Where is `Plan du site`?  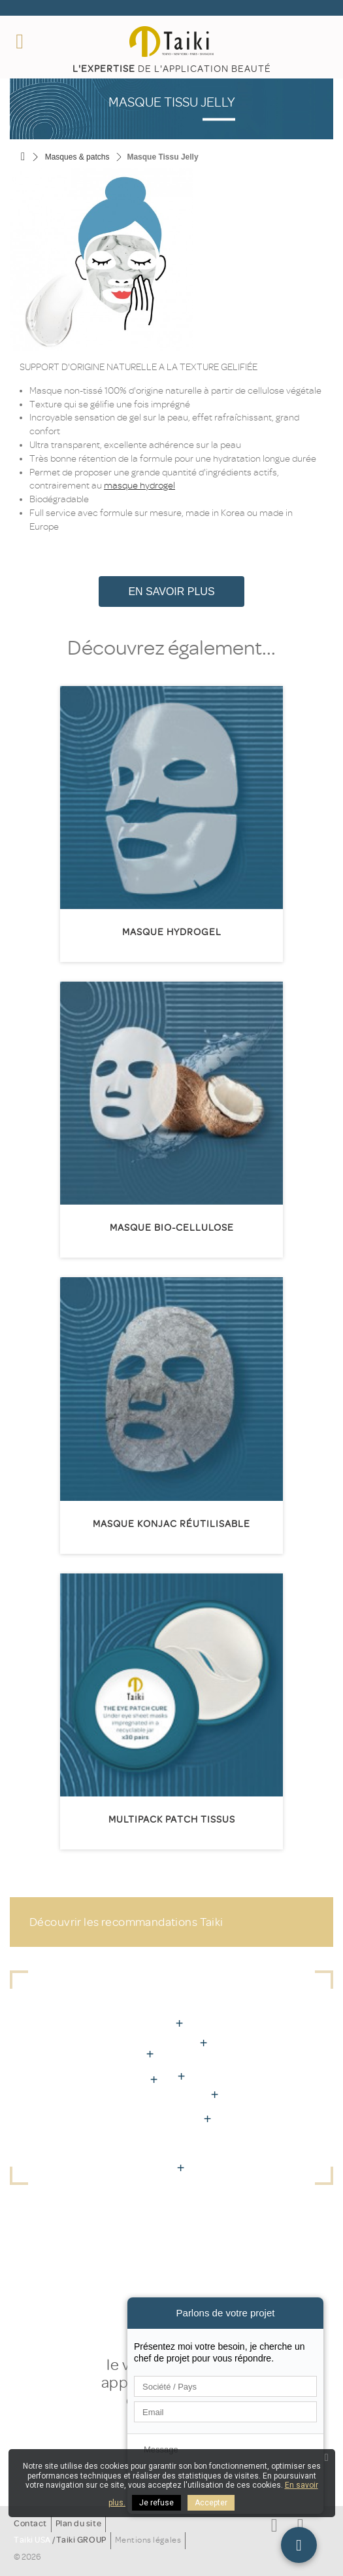 Plan du site is located at coordinates (78, 2523).